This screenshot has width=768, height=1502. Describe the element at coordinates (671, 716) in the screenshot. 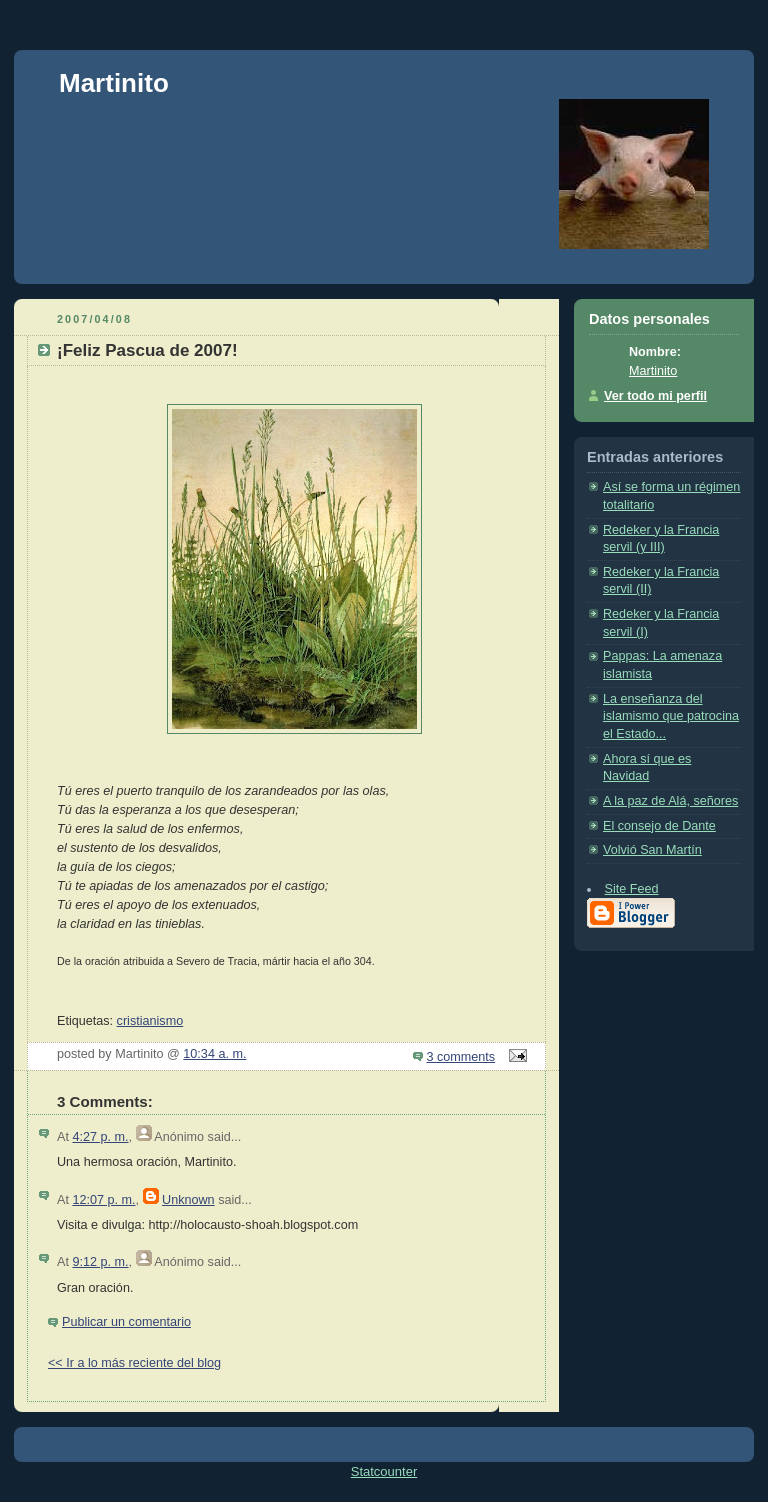

I see `La enseñanza del islamismo que patrocina el Estado...` at that location.